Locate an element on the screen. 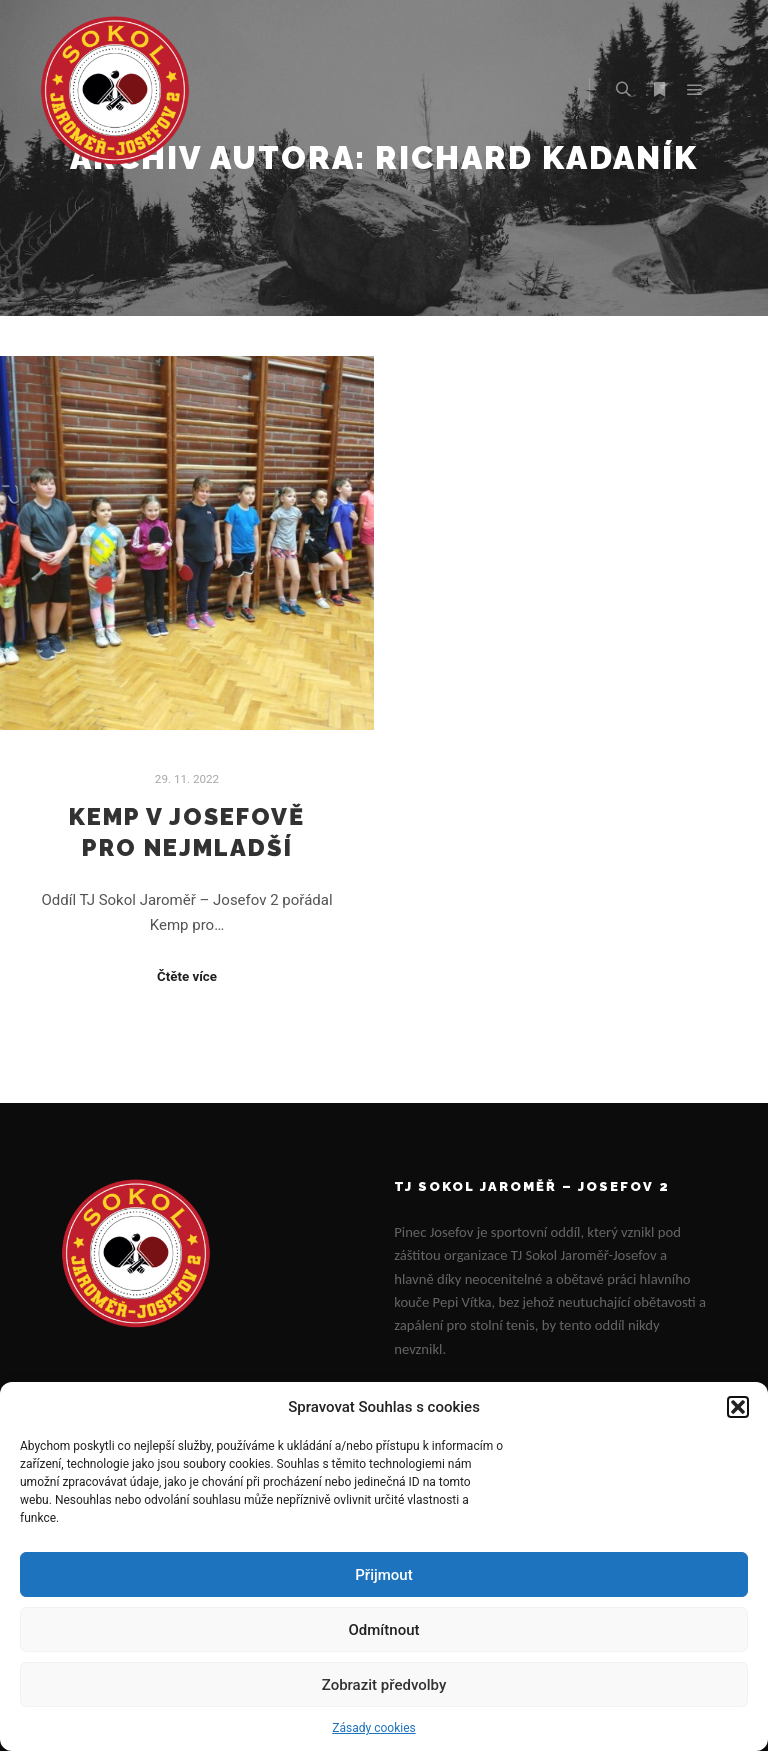 The height and width of the screenshot is (1751, 768). [button] is located at coordinates (738, 1407).